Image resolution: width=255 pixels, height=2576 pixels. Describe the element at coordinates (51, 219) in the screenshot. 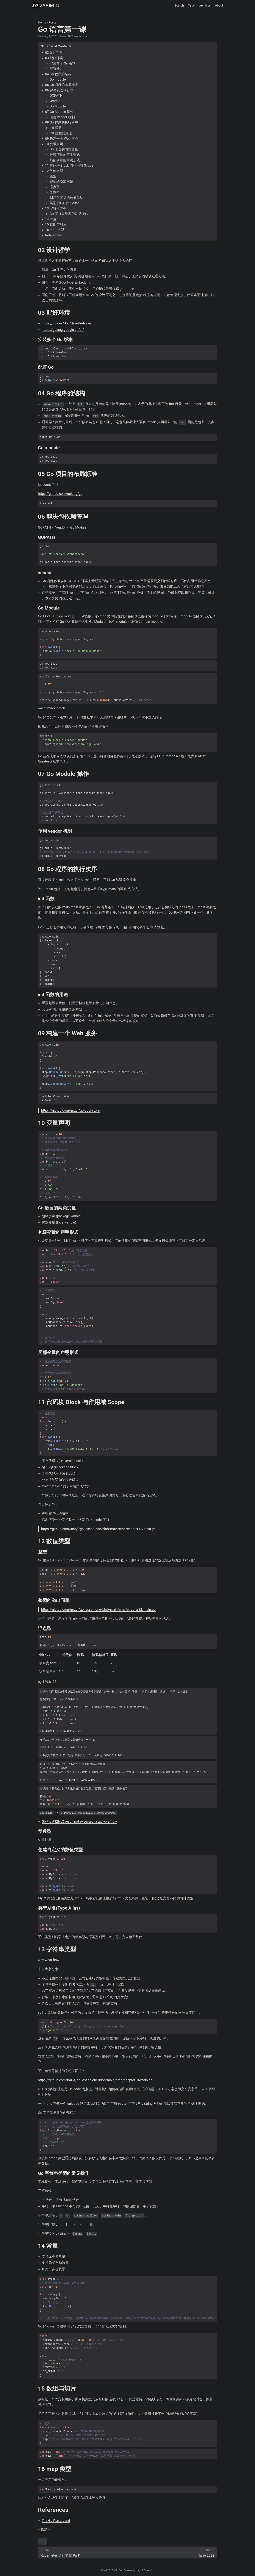

I see `14 常量` at that location.